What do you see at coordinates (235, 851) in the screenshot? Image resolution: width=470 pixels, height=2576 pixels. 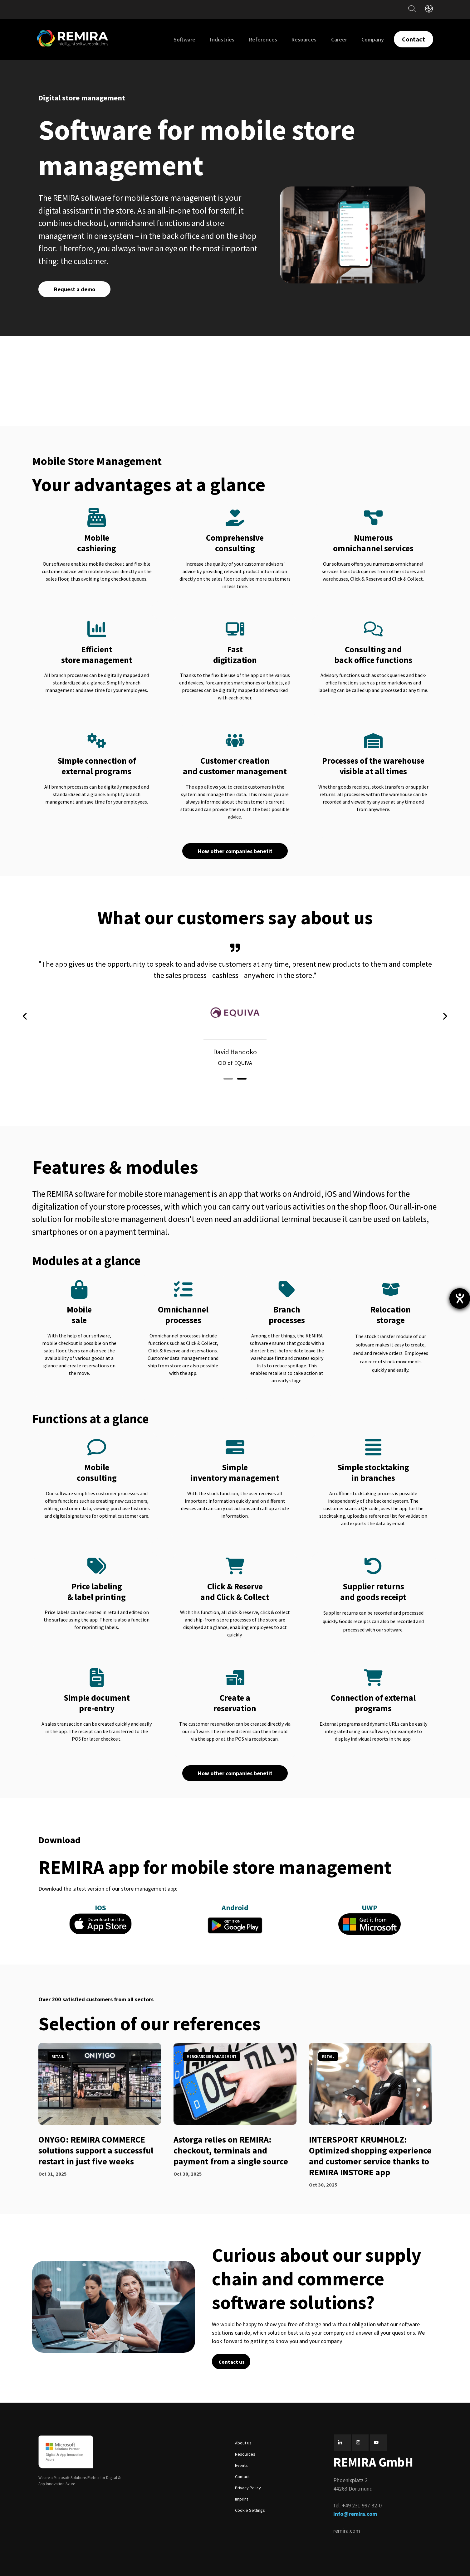 I see `How other companies benefit` at bounding box center [235, 851].